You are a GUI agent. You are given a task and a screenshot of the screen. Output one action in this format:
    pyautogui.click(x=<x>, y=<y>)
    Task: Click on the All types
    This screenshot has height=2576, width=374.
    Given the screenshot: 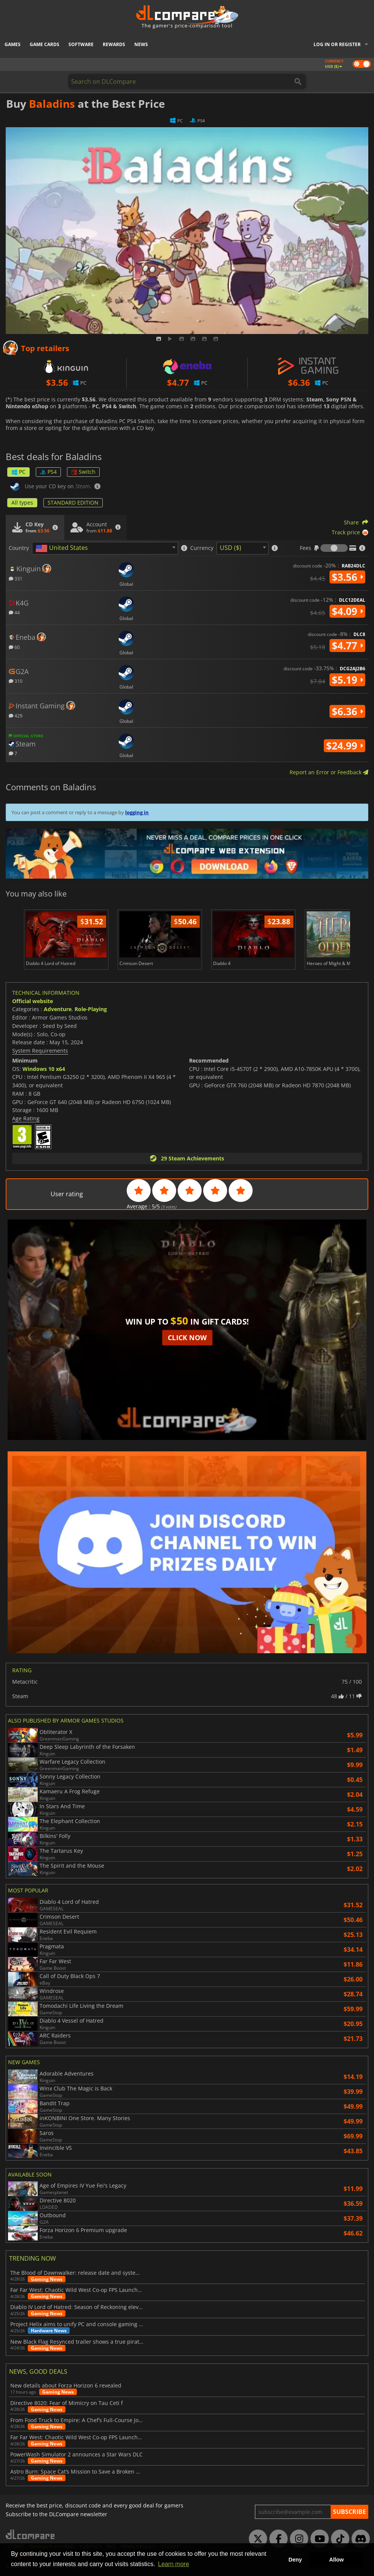 What is the action you would take?
    pyautogui.click(x=22, y=502)
    